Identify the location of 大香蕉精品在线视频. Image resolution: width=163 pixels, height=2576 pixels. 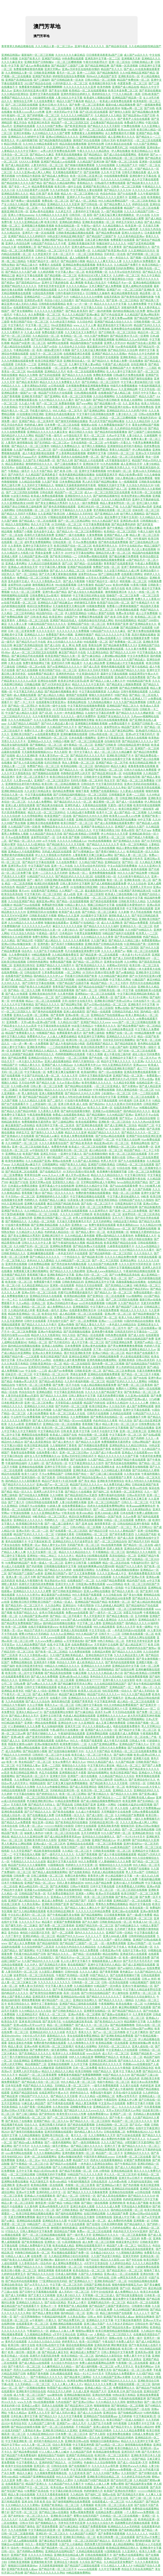
(94, 805).